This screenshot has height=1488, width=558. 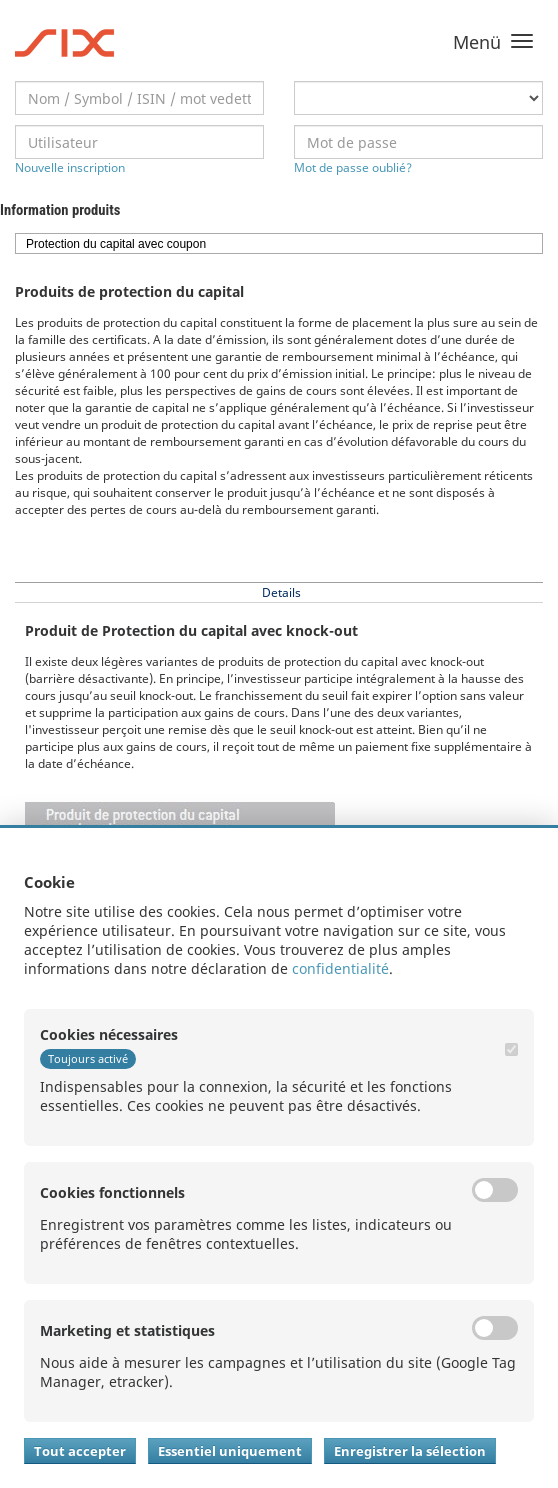 I want to click on Nouvelle inscription, so click(x=70, y=167).